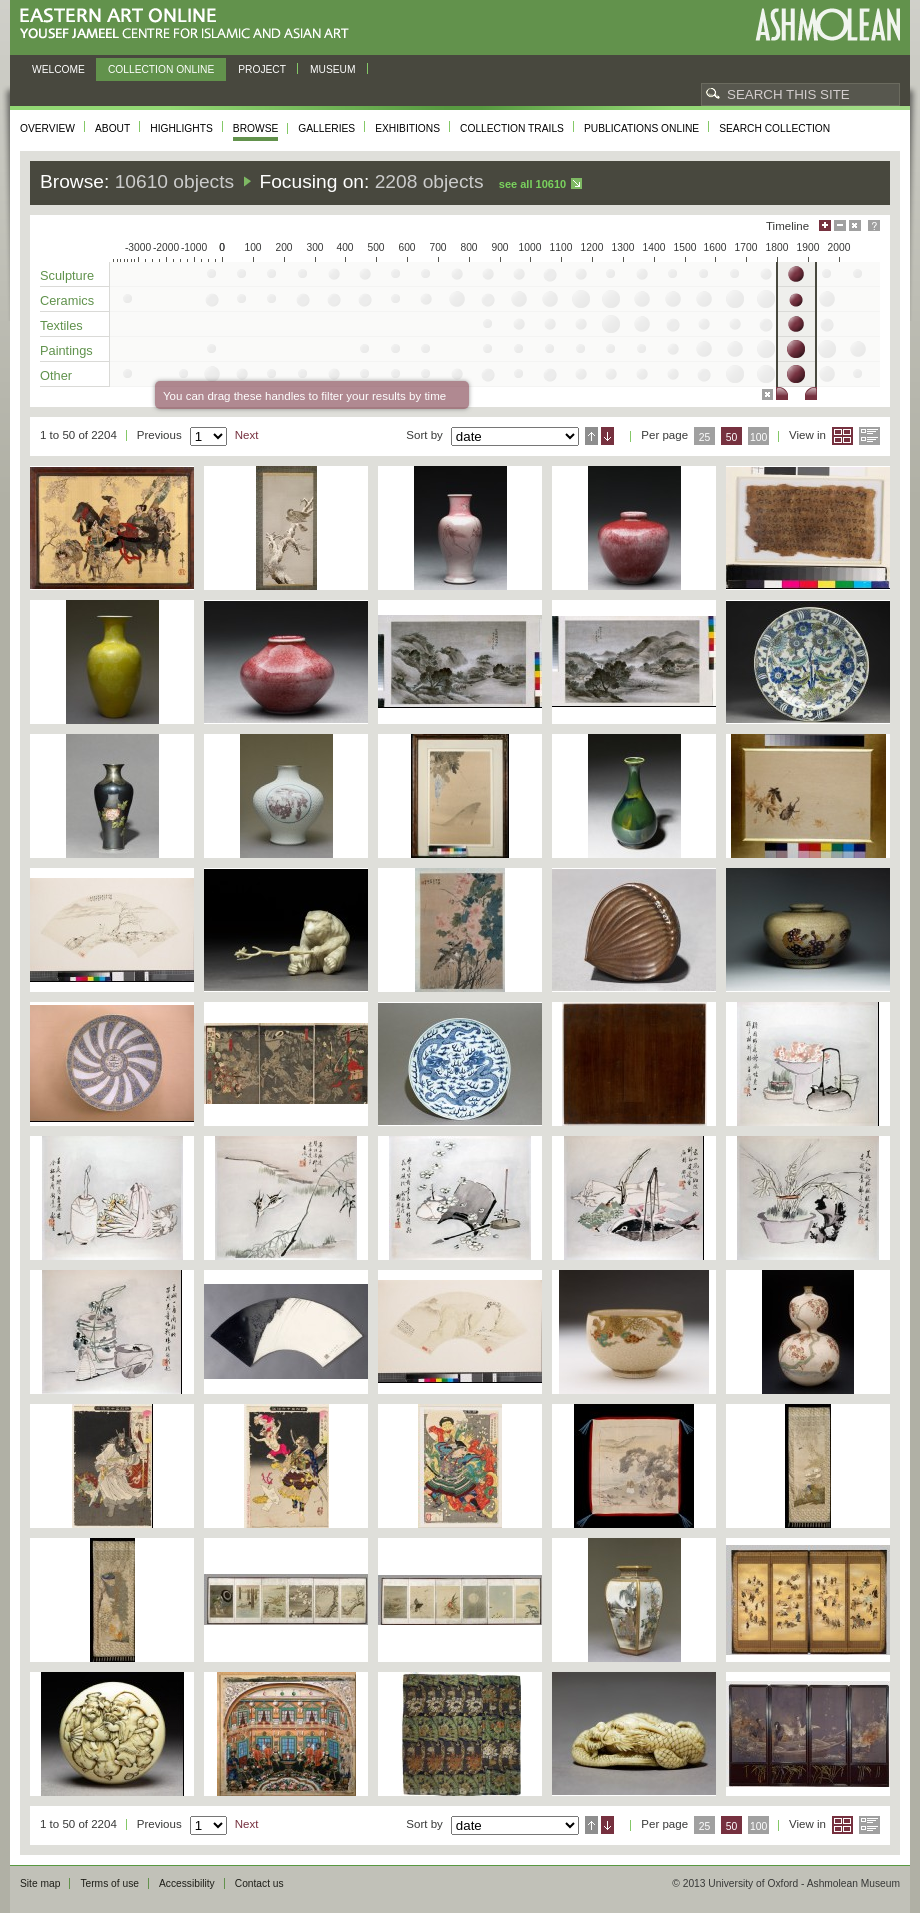 Image resolution: width=920 pixels, height=1913 pixels. I want to click on Overview, so click(47, 128).